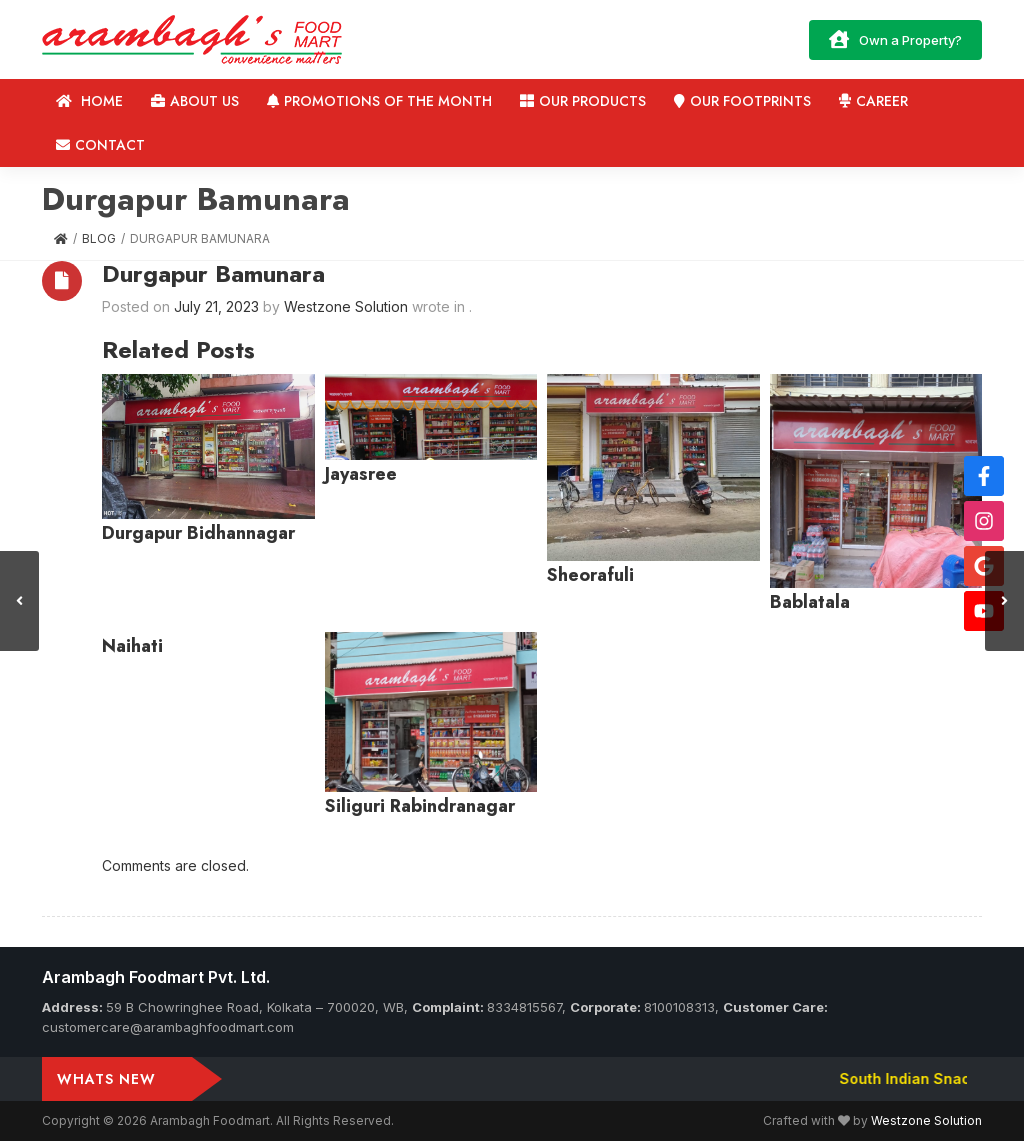 The width and height of the screenshot is (1024, 1141). I want to click on Contact, so click(100, 145).